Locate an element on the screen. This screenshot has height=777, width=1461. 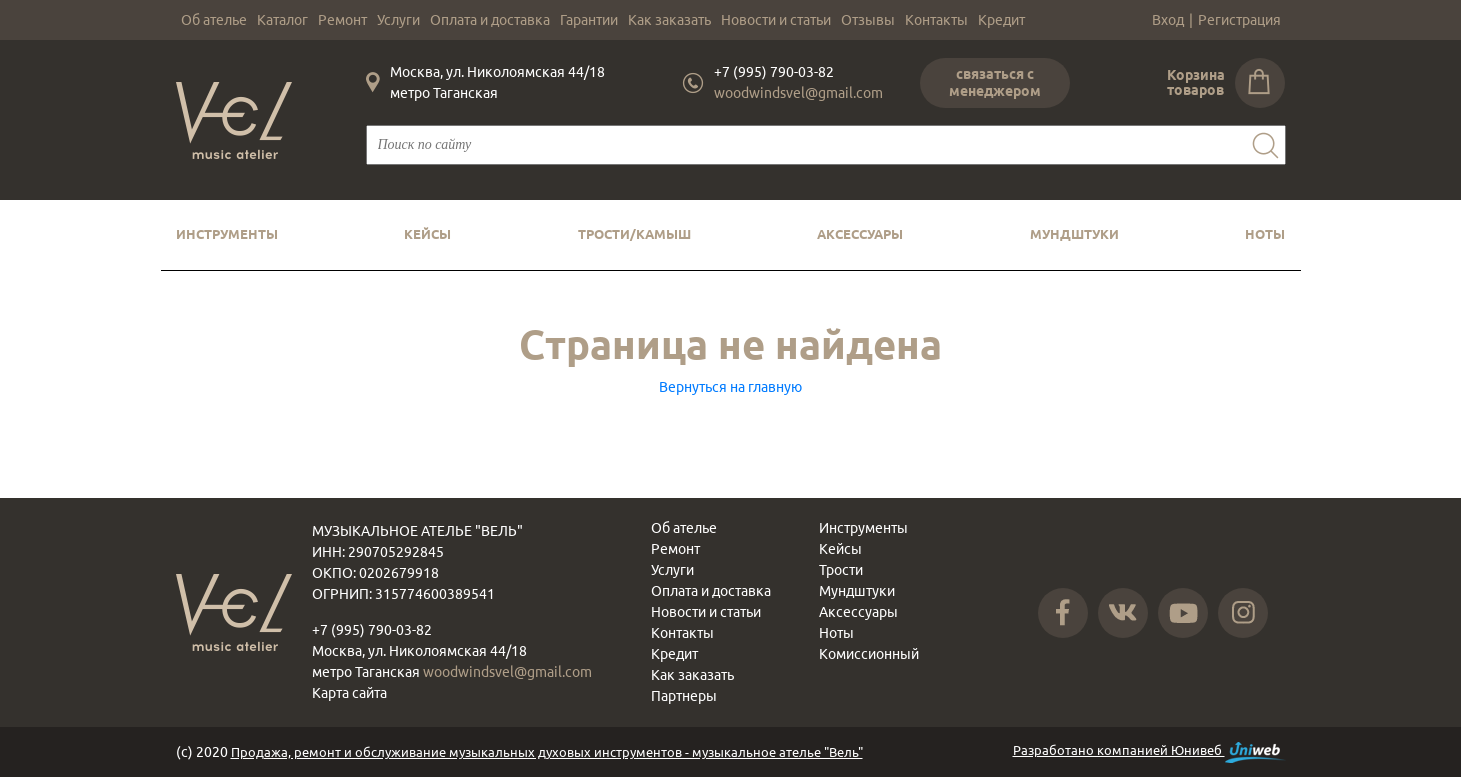
Разработано компанией Юнивеб is located at coordinates (1149, 752).